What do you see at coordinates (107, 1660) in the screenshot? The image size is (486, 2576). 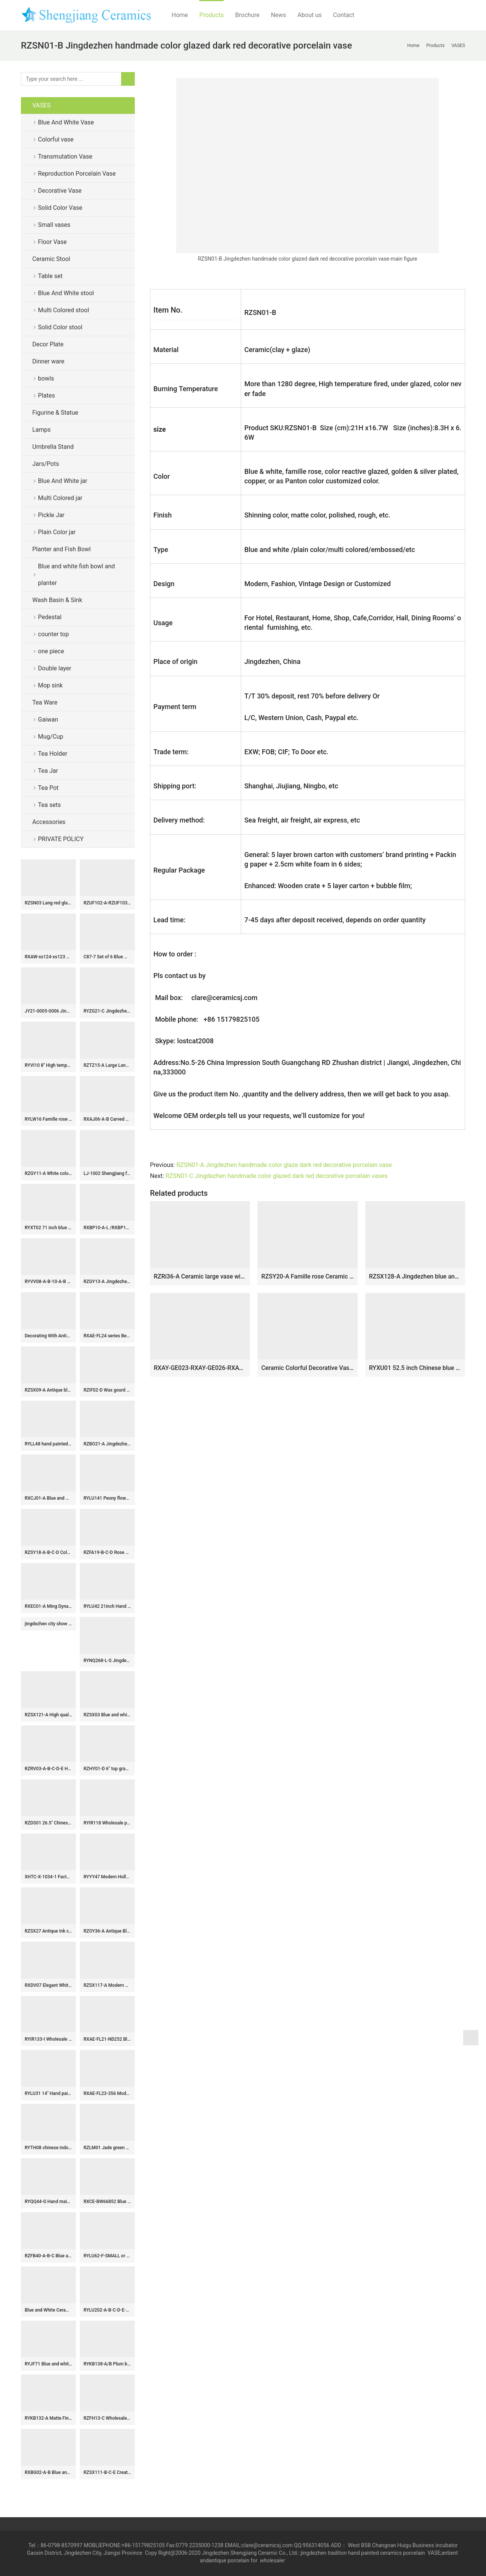 I see `RYNQ268-L-S Jingdezhen Handpainted Green Dragon Design Ceramic Temple Ginger Jars` at bounding box center [107, 1660].